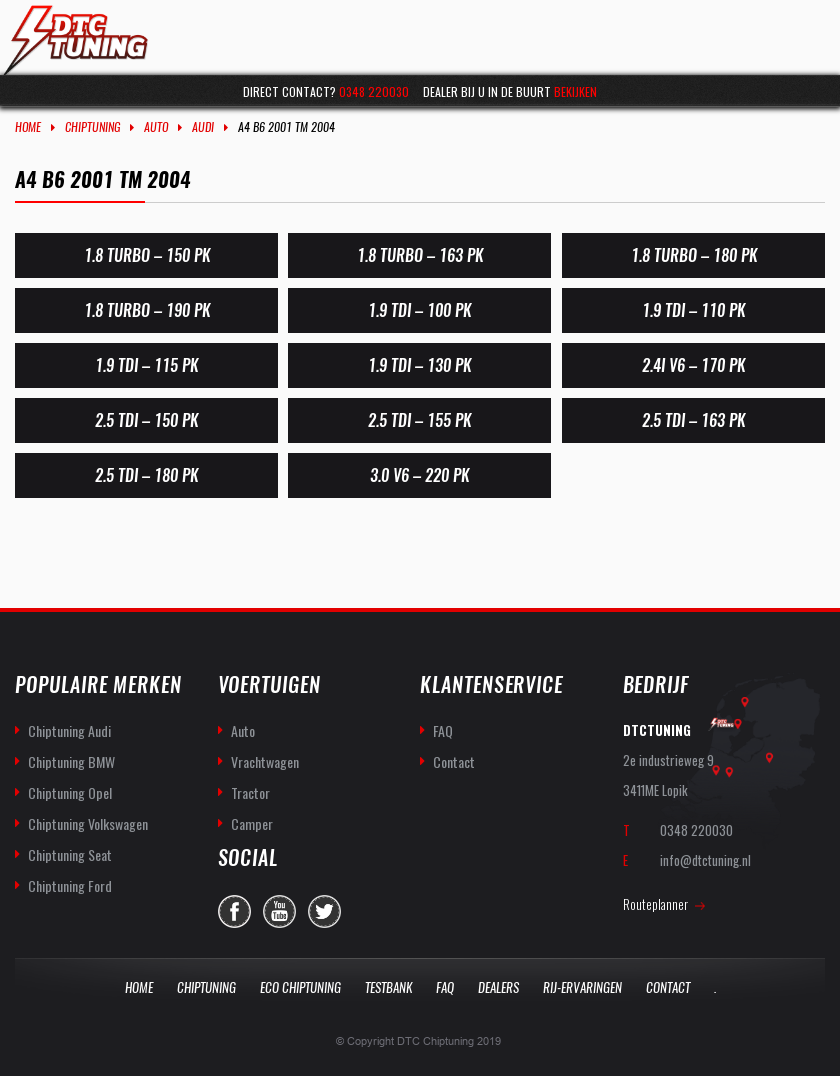 The height and width of the screenshot is (1076, 840). I want to click on 2.5 TDI – 150 PK, so click(146, 420).